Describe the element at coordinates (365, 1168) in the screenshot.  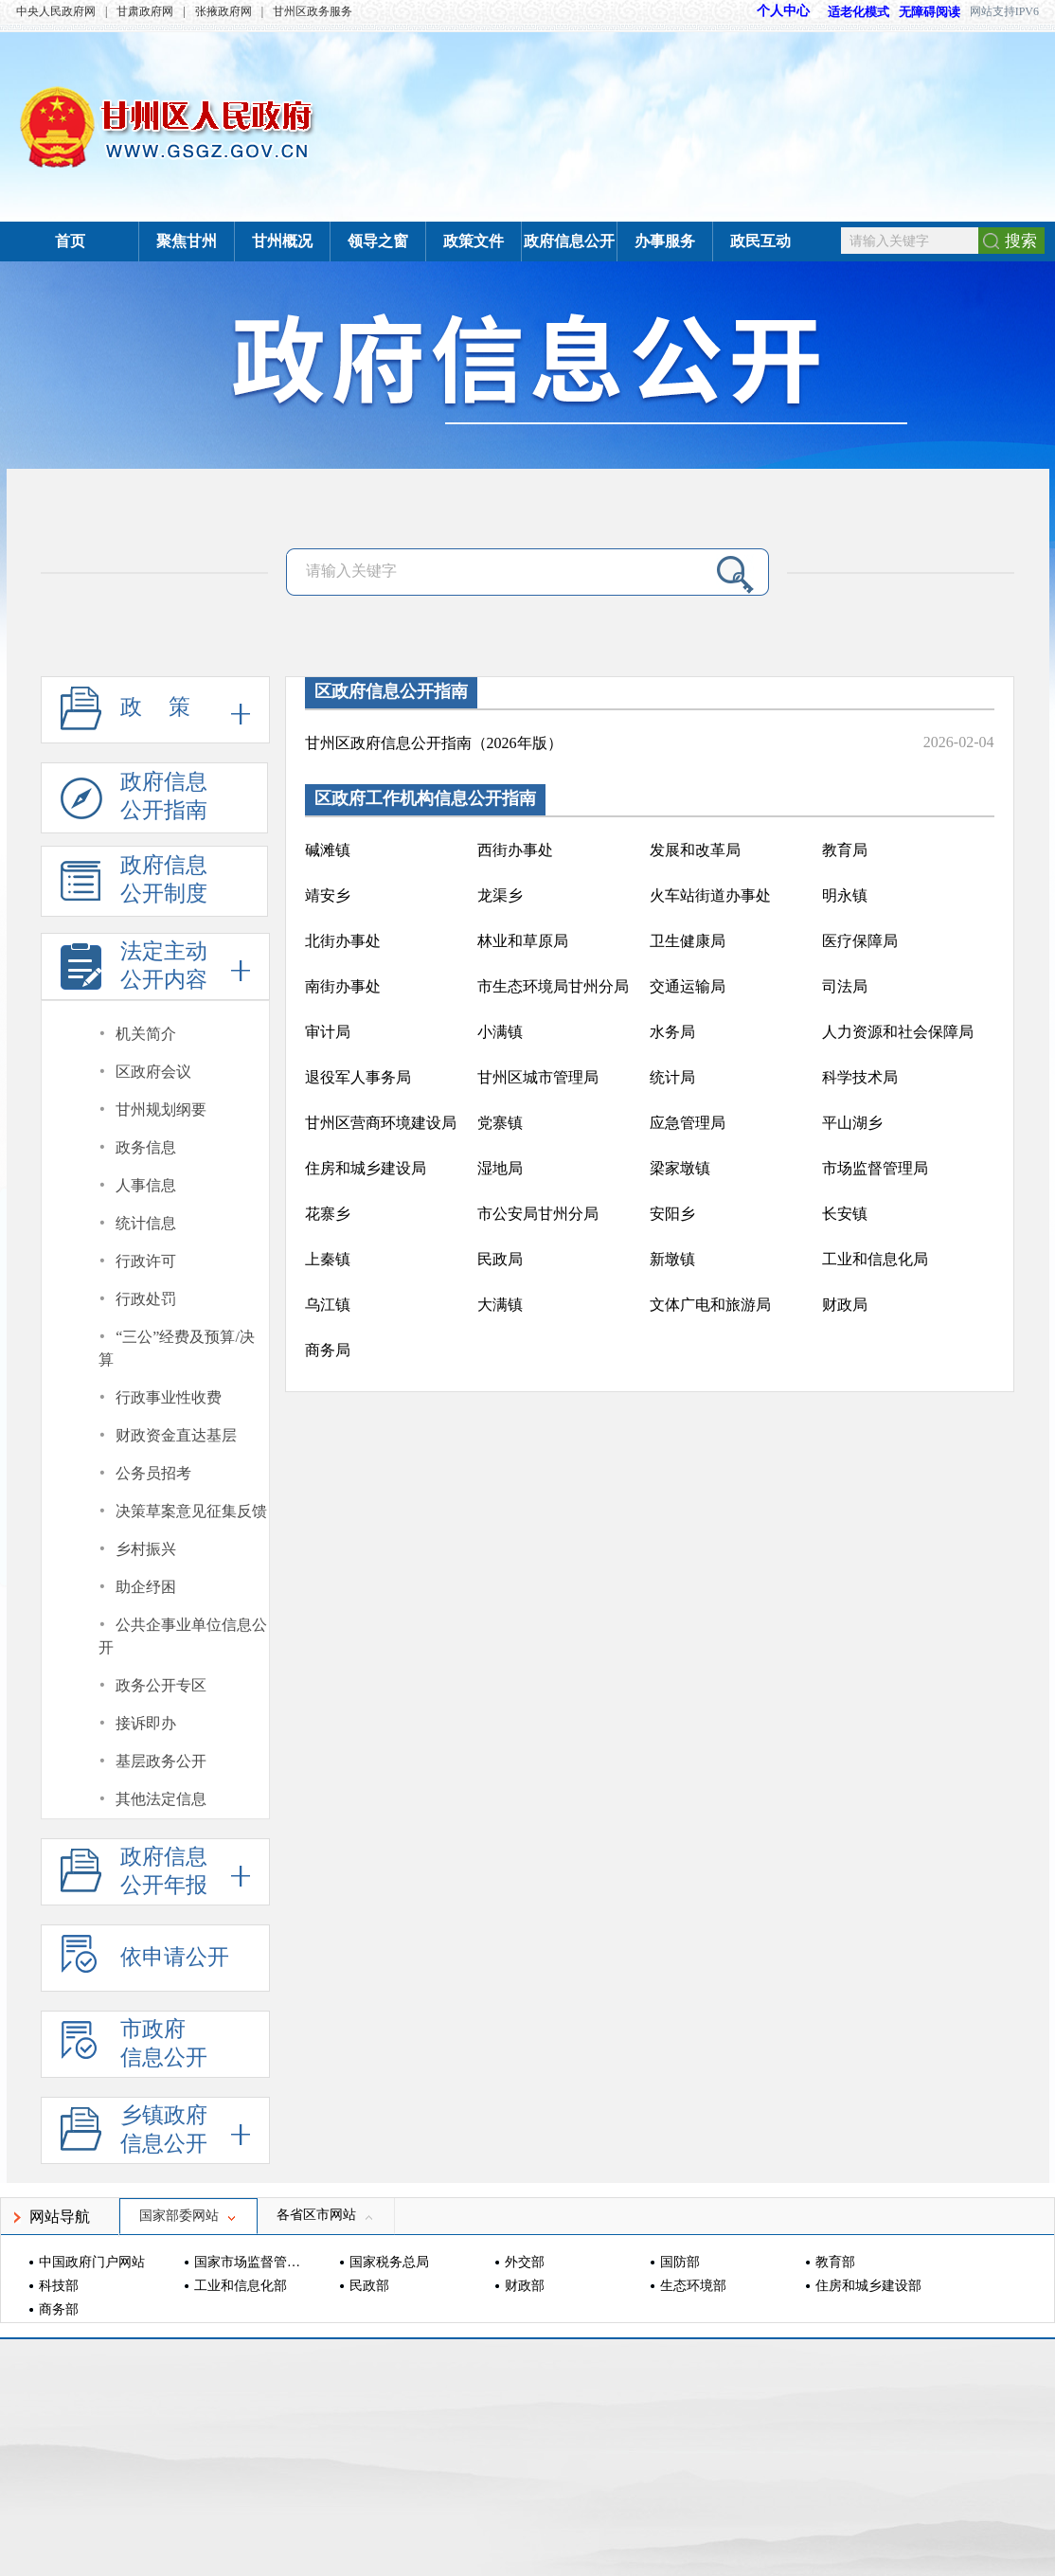
I see `住房和城乡建设局` at that location.